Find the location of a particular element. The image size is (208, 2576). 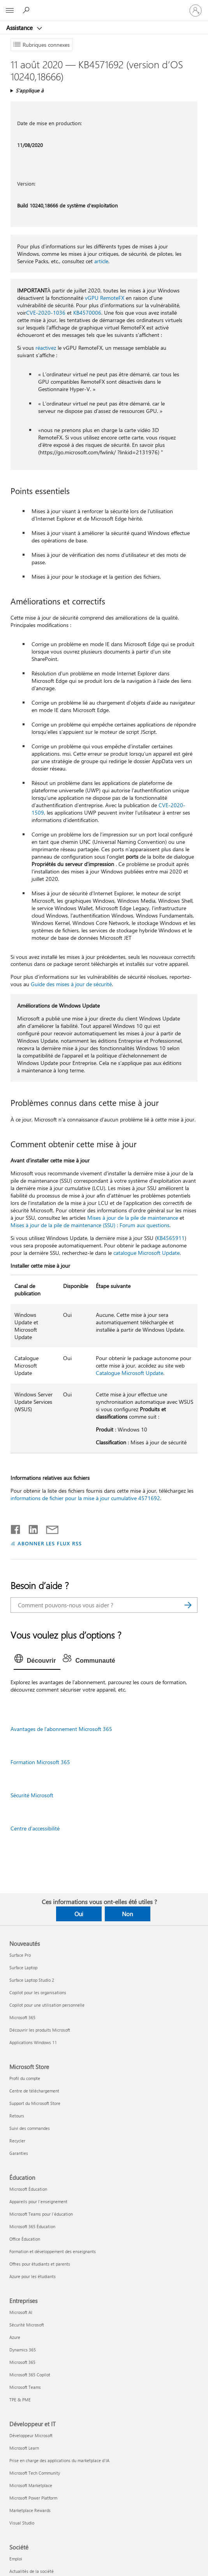

article is located at coordinates (101, 261).